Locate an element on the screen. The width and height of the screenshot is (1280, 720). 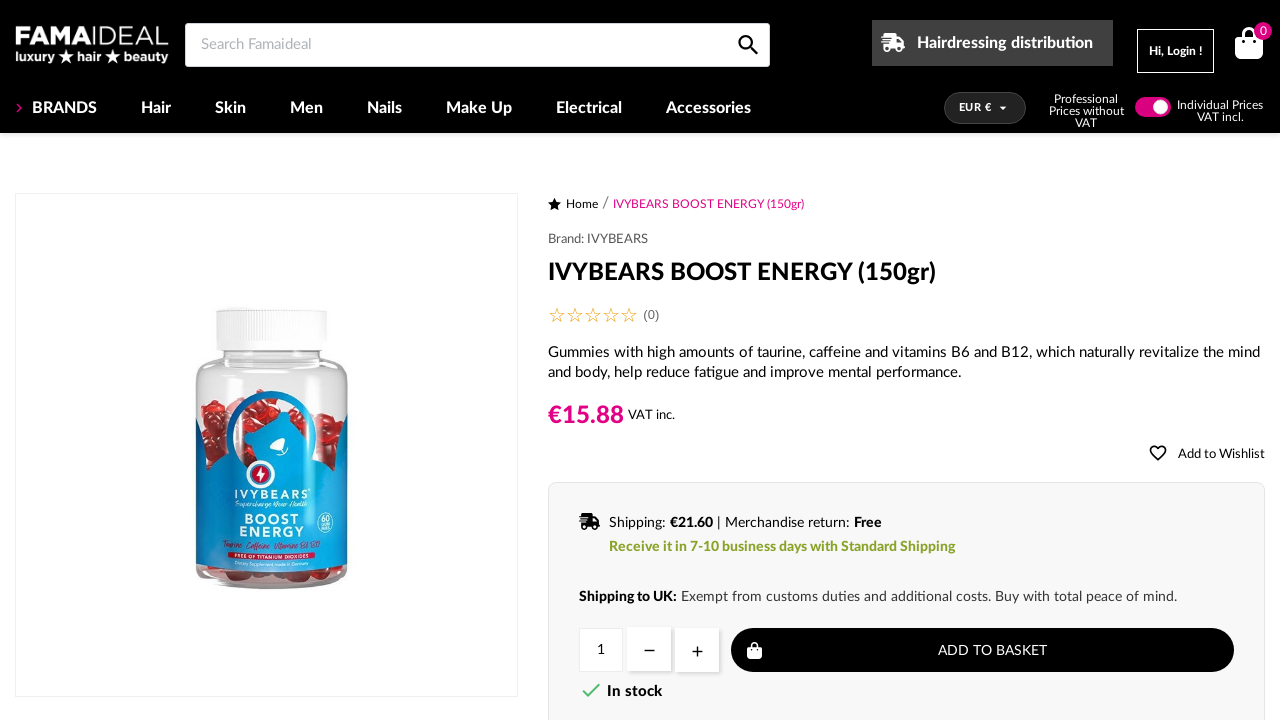
[Search Famaideal] is located at coordinates (477, 45).